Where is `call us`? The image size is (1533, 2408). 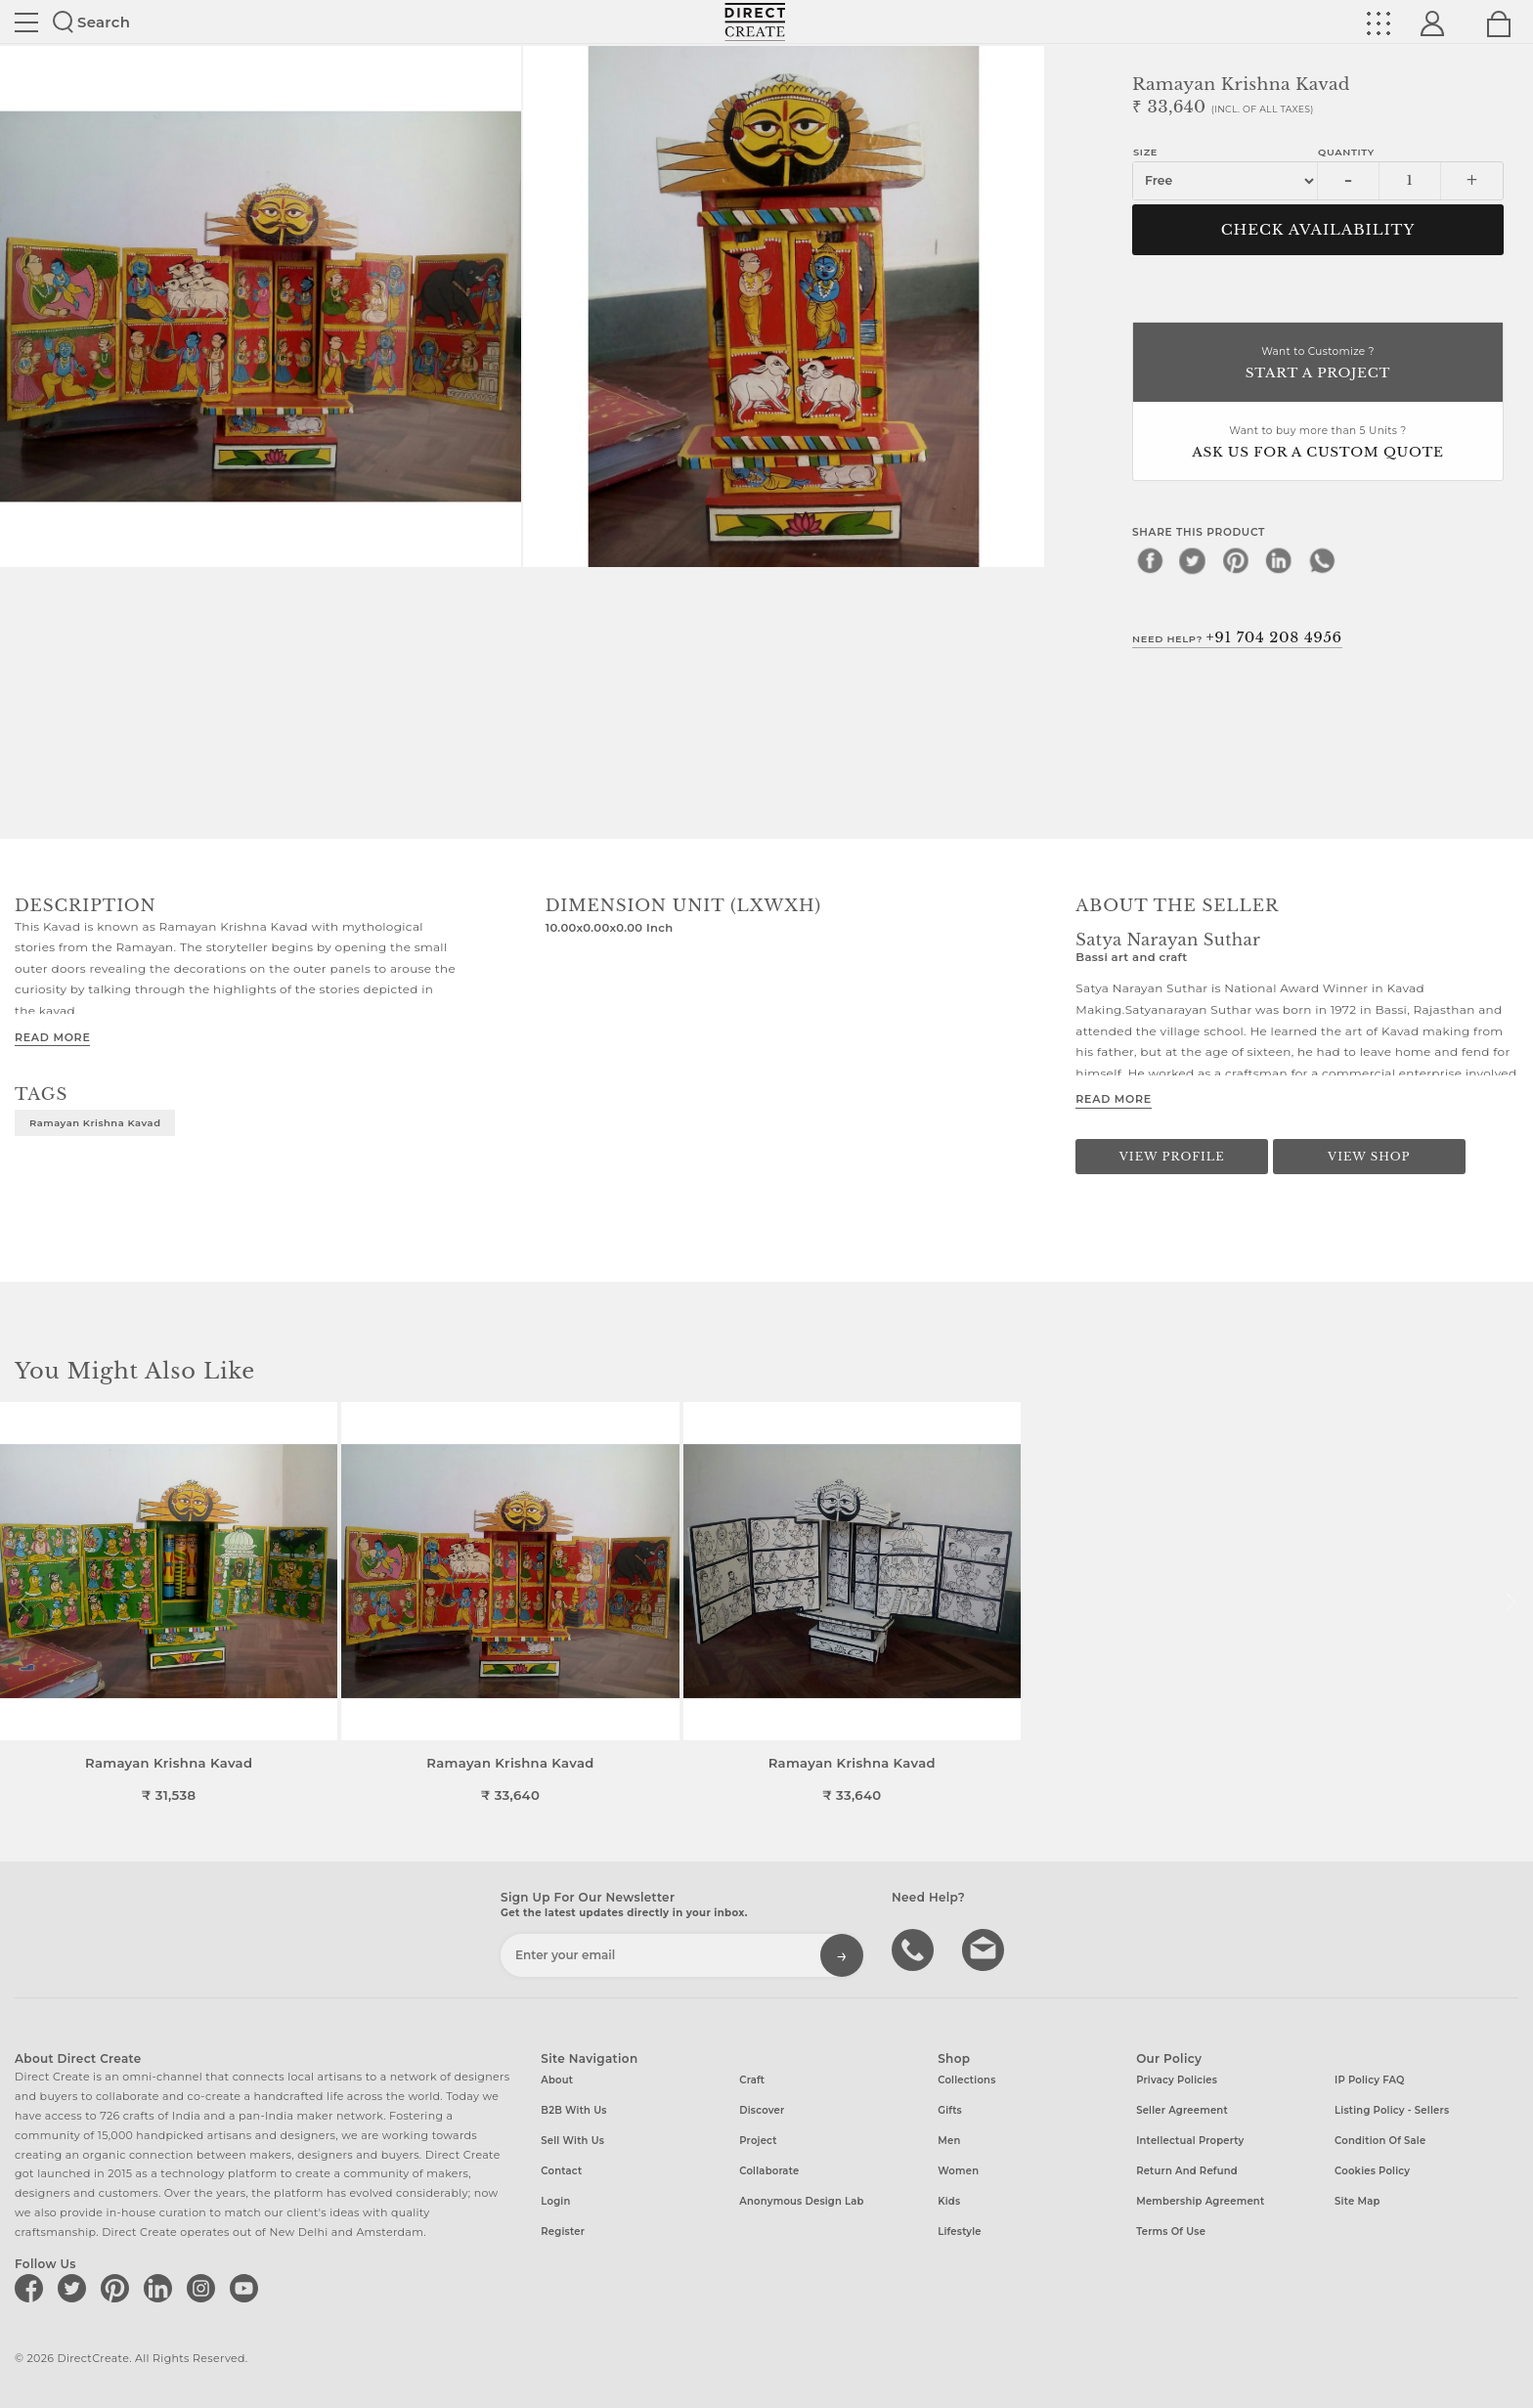
call us is located at coordinates (915, 1948).